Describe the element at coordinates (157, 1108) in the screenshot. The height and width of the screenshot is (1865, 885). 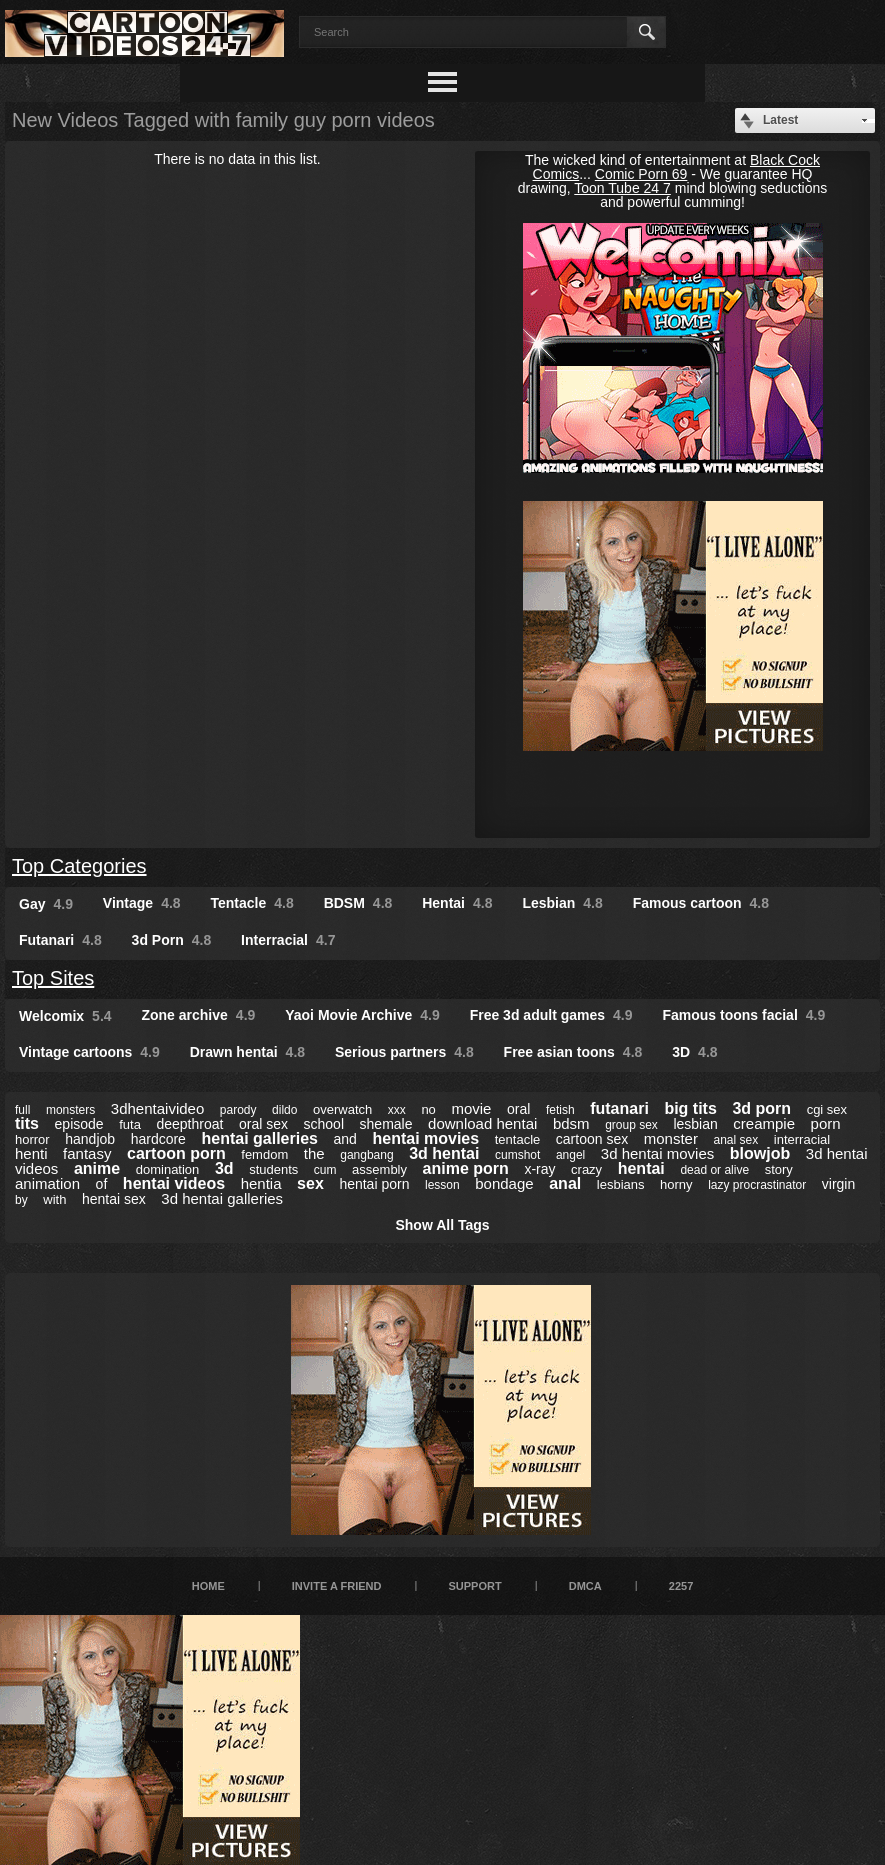
I see `3dhentaivideo` at that location.